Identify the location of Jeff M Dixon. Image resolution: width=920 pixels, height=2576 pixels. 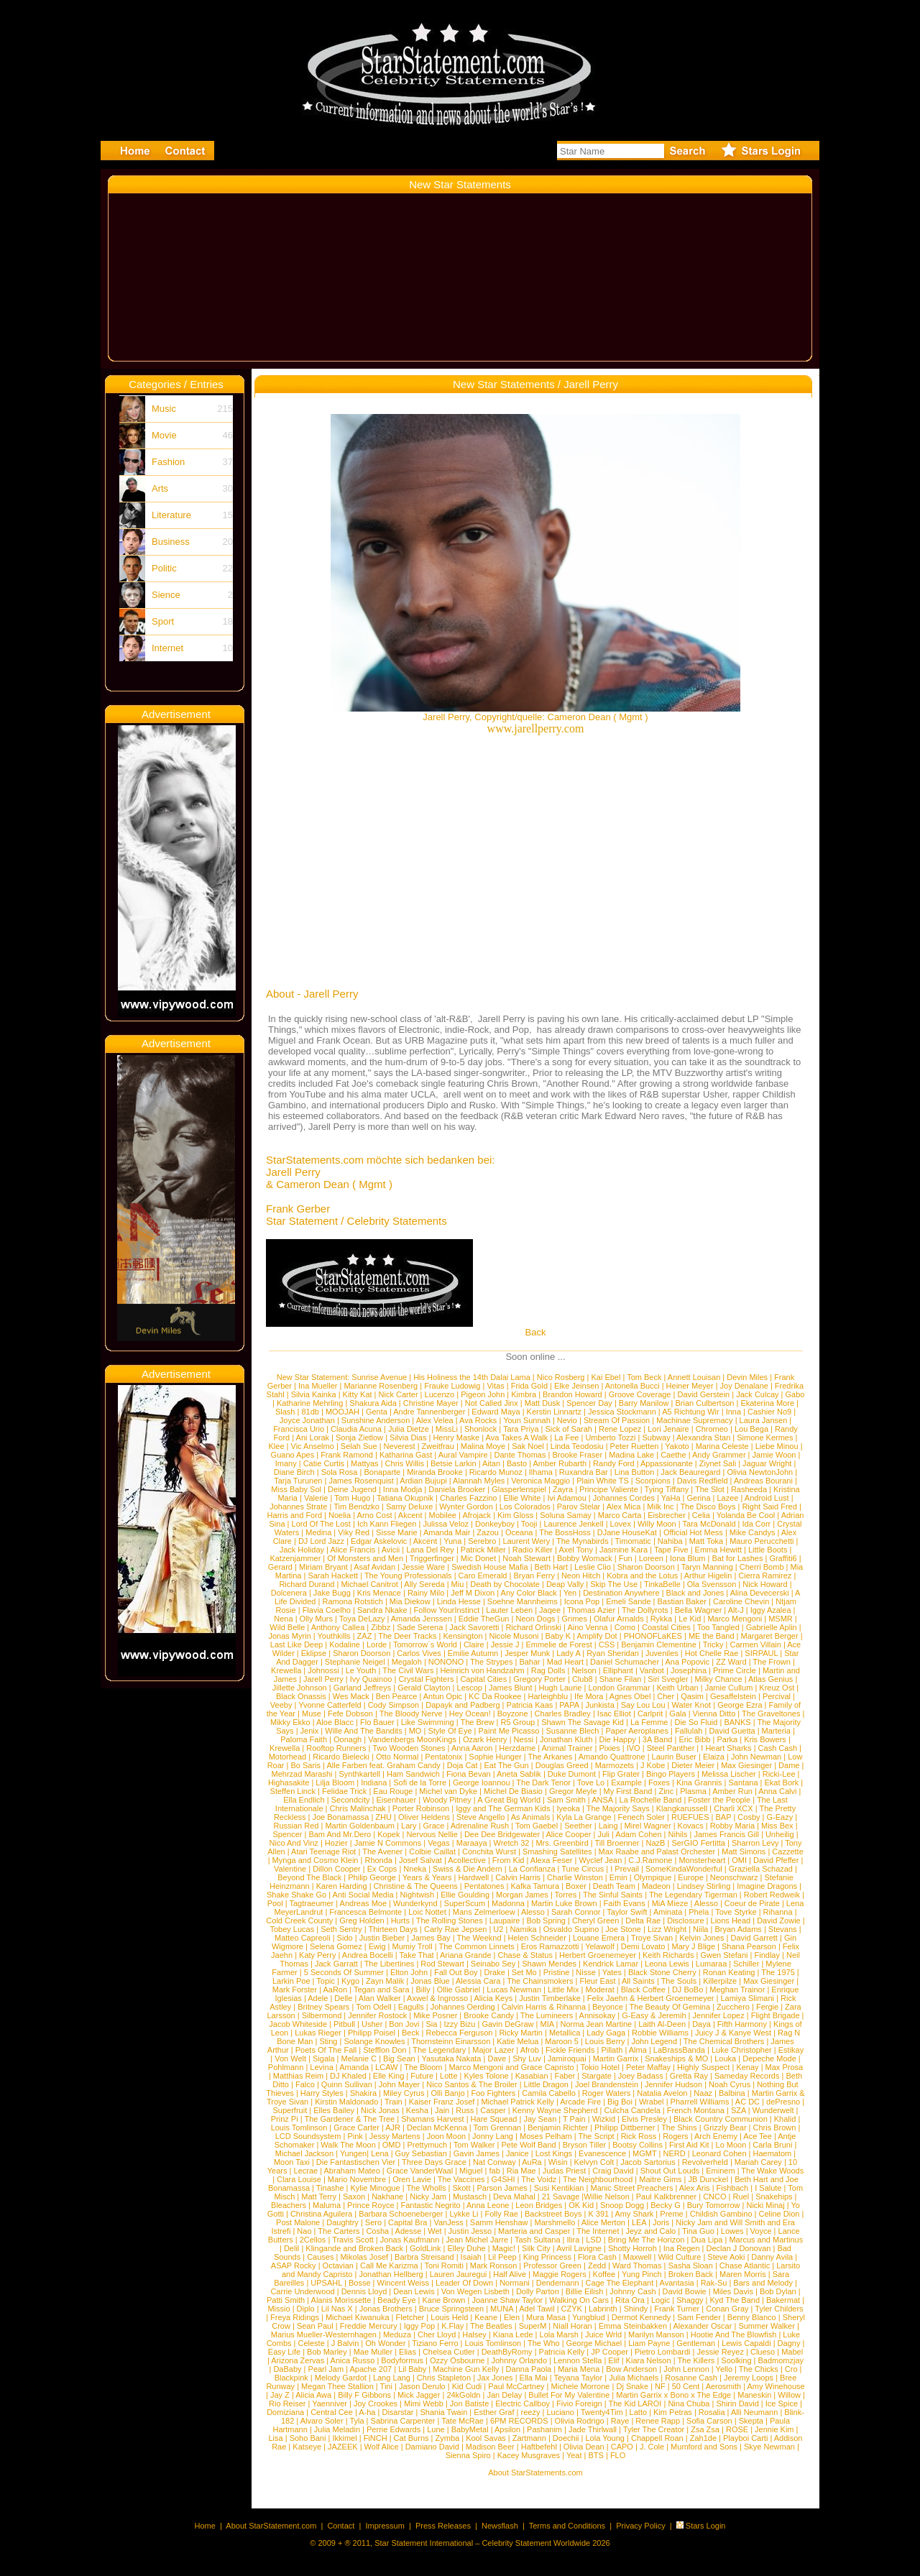
(472, 1592).